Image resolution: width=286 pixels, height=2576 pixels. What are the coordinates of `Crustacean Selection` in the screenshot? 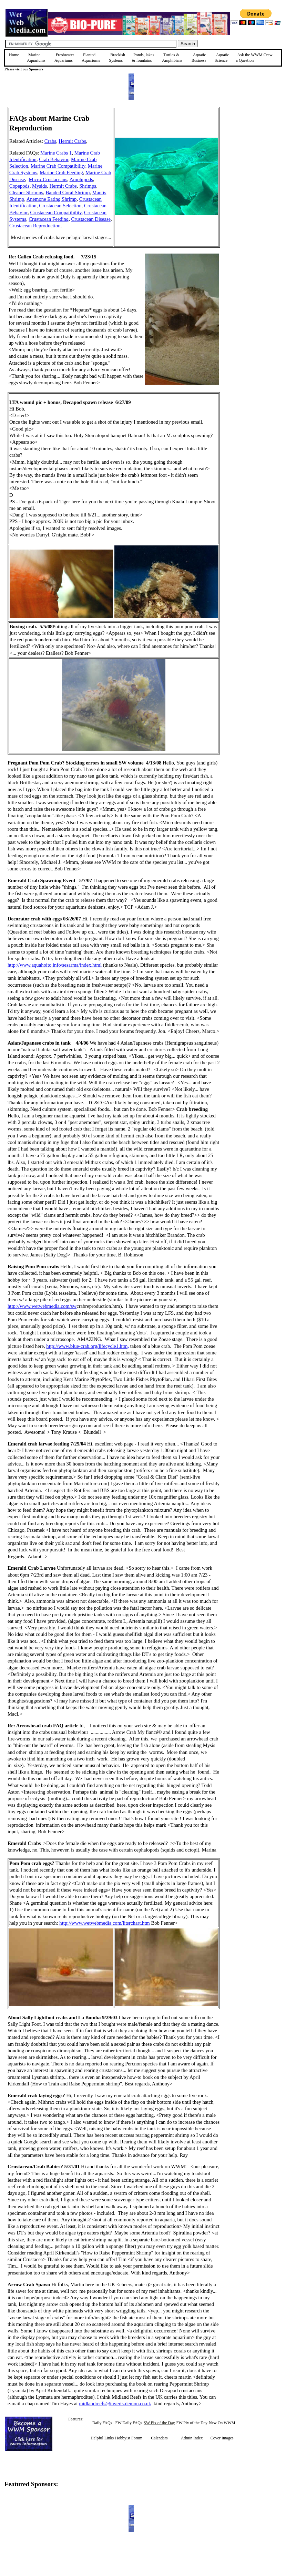 It's located at (60, 205).